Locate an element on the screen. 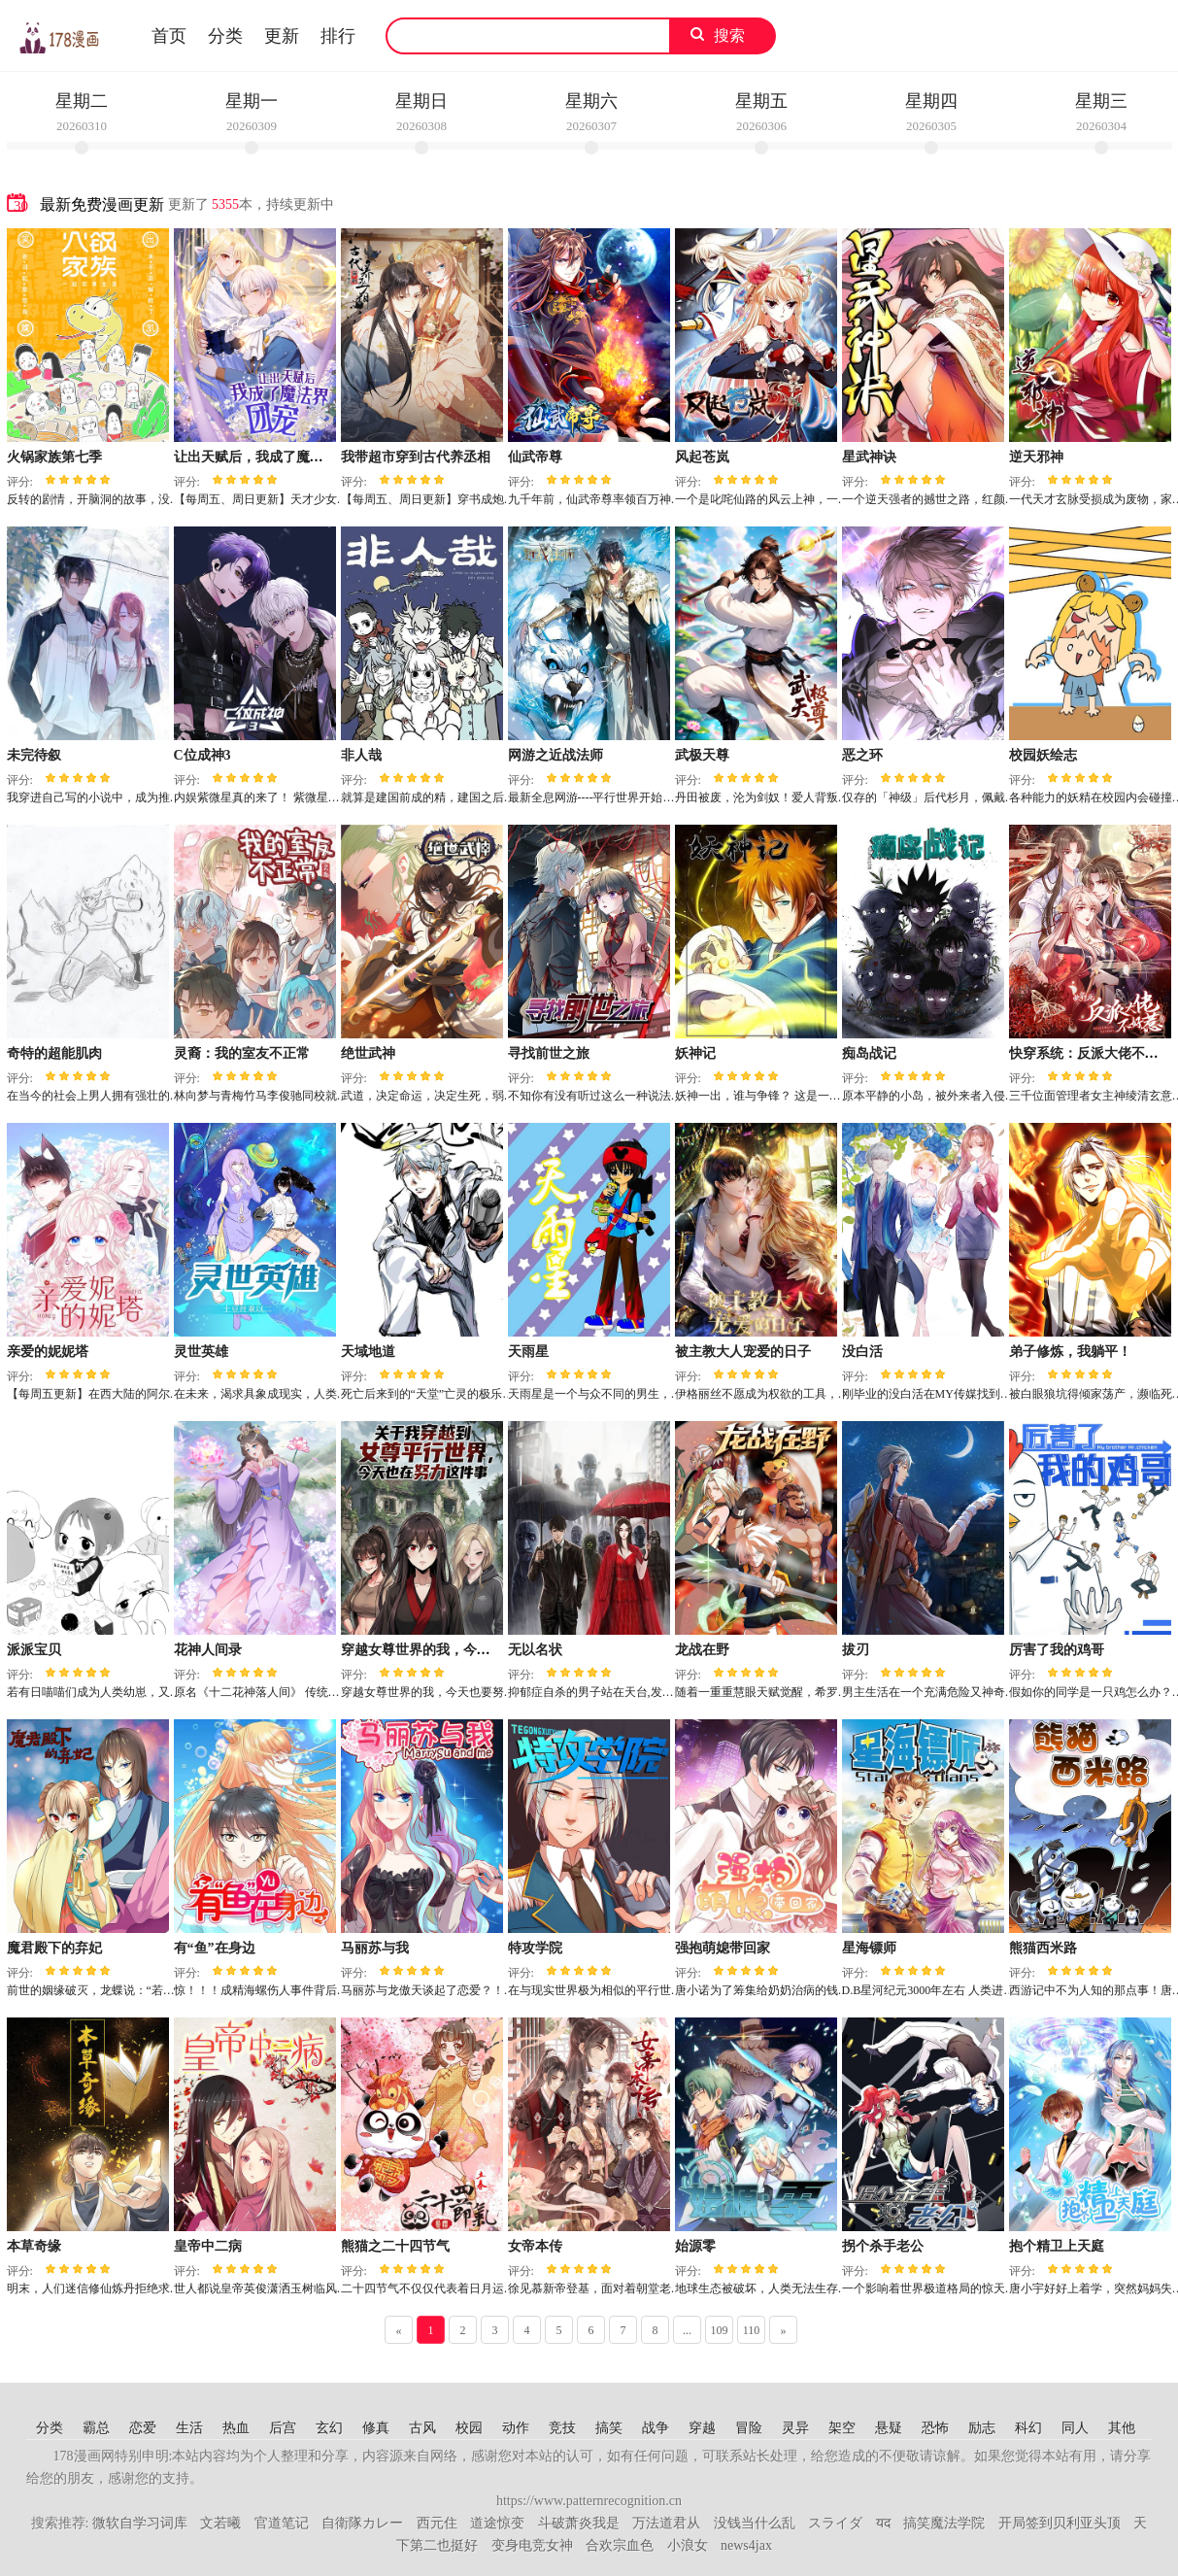  斗破萧炎我是 is located at coordinates (579, 2523).